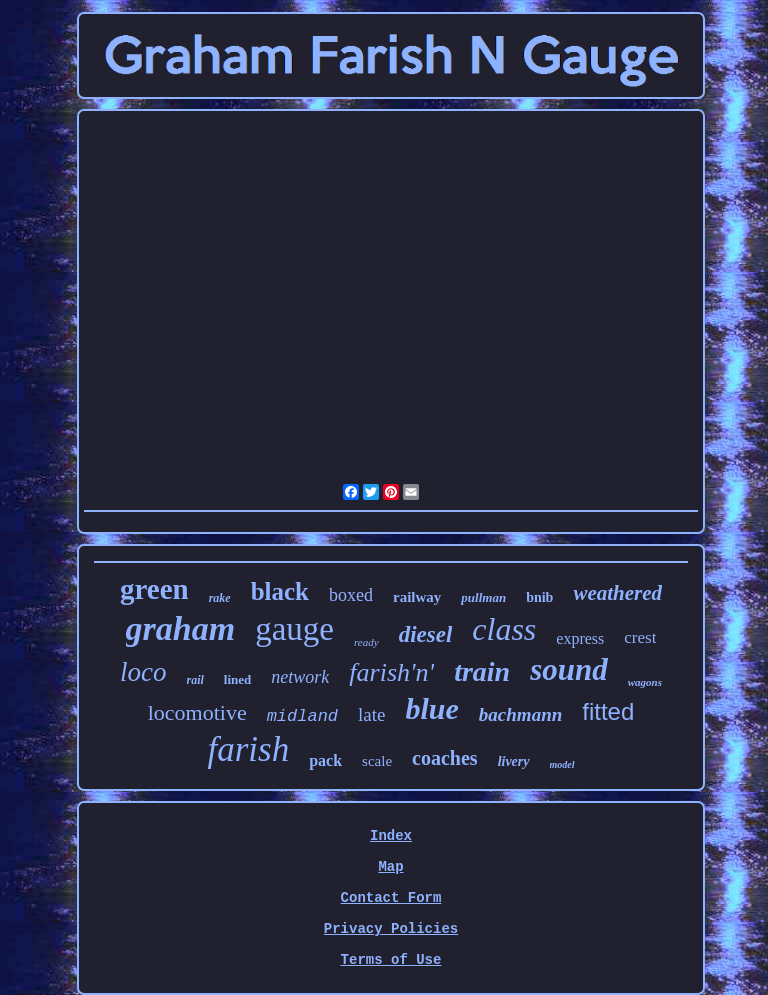  I want to click on Contact Form, so click(391, 898).